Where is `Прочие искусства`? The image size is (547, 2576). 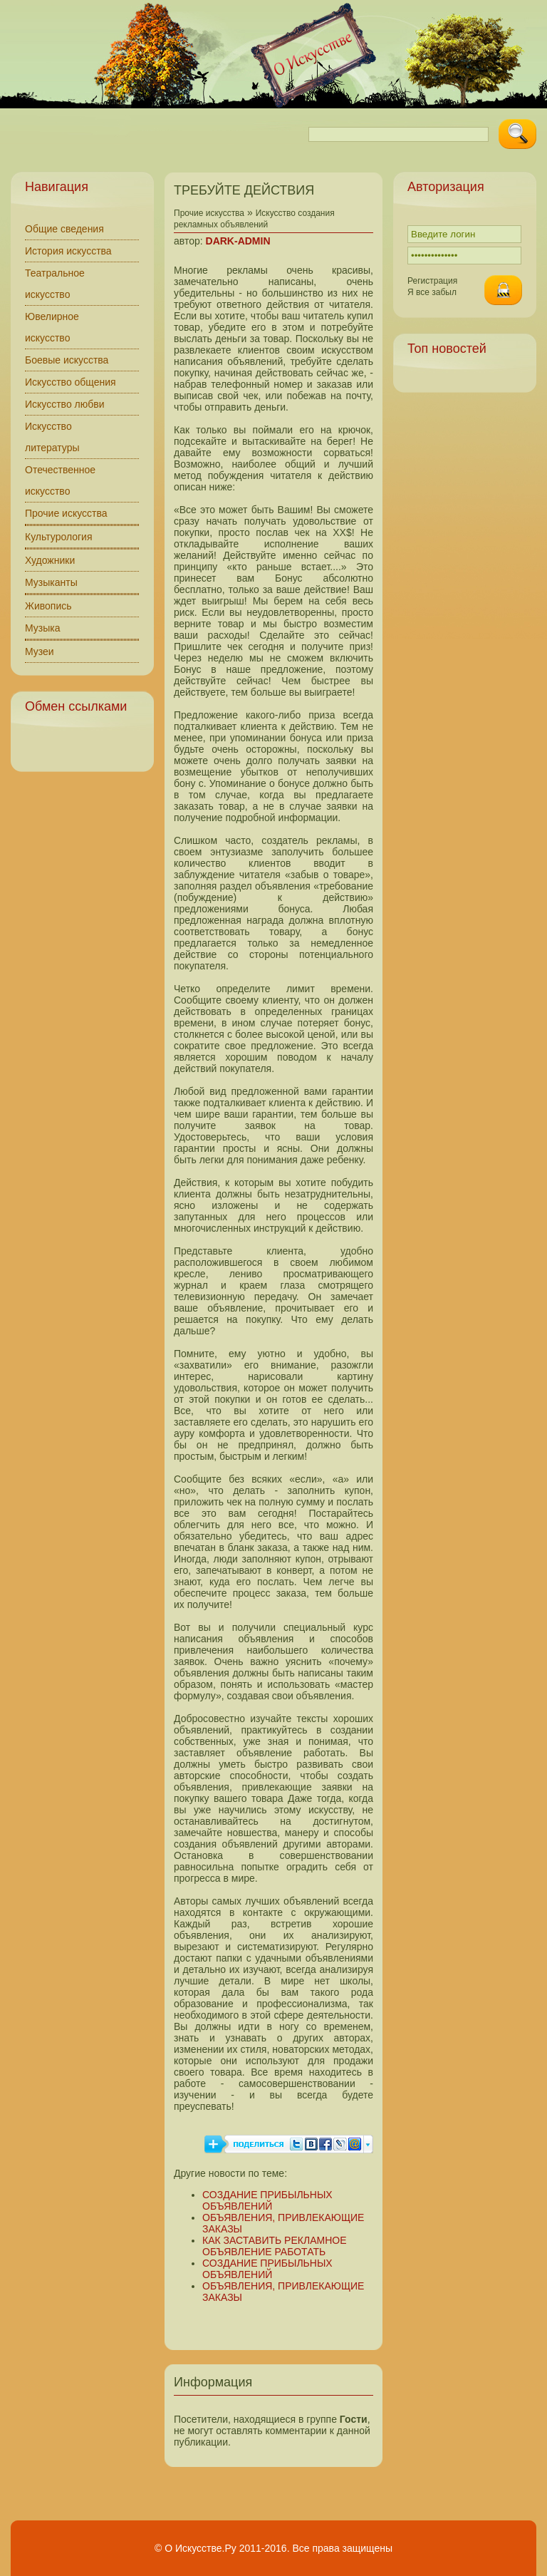 Прочие искусства is located at coordinates (66, 513).